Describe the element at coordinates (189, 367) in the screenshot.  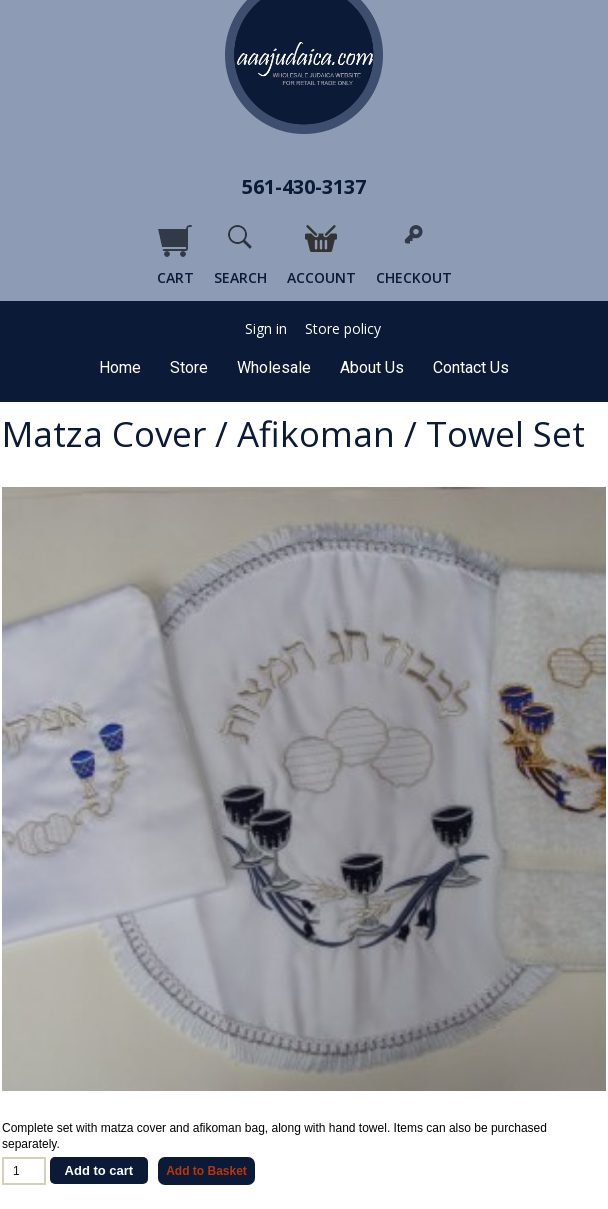
I see `Store` at that location.